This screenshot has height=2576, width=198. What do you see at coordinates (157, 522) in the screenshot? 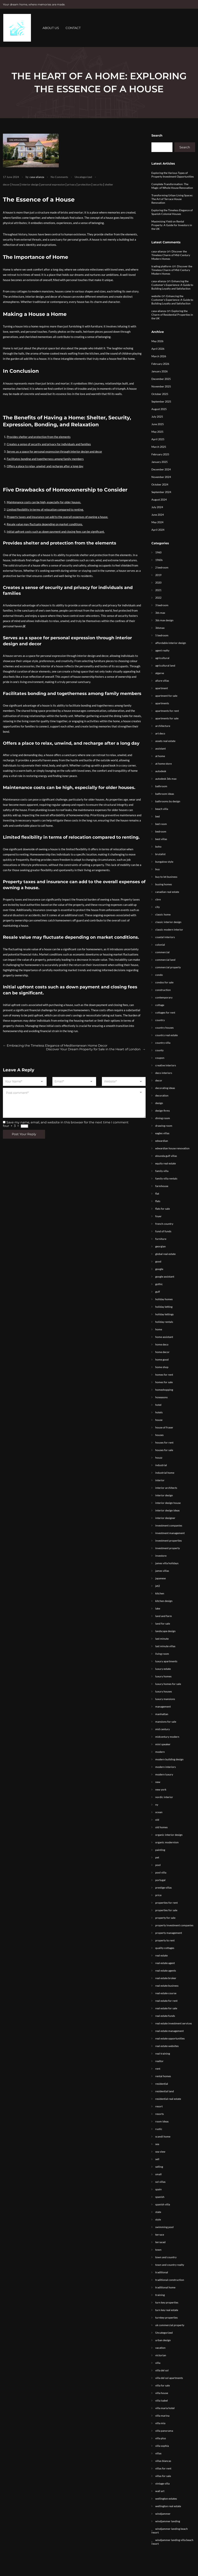
I see `May 2024` at bounding box center [157, 522].